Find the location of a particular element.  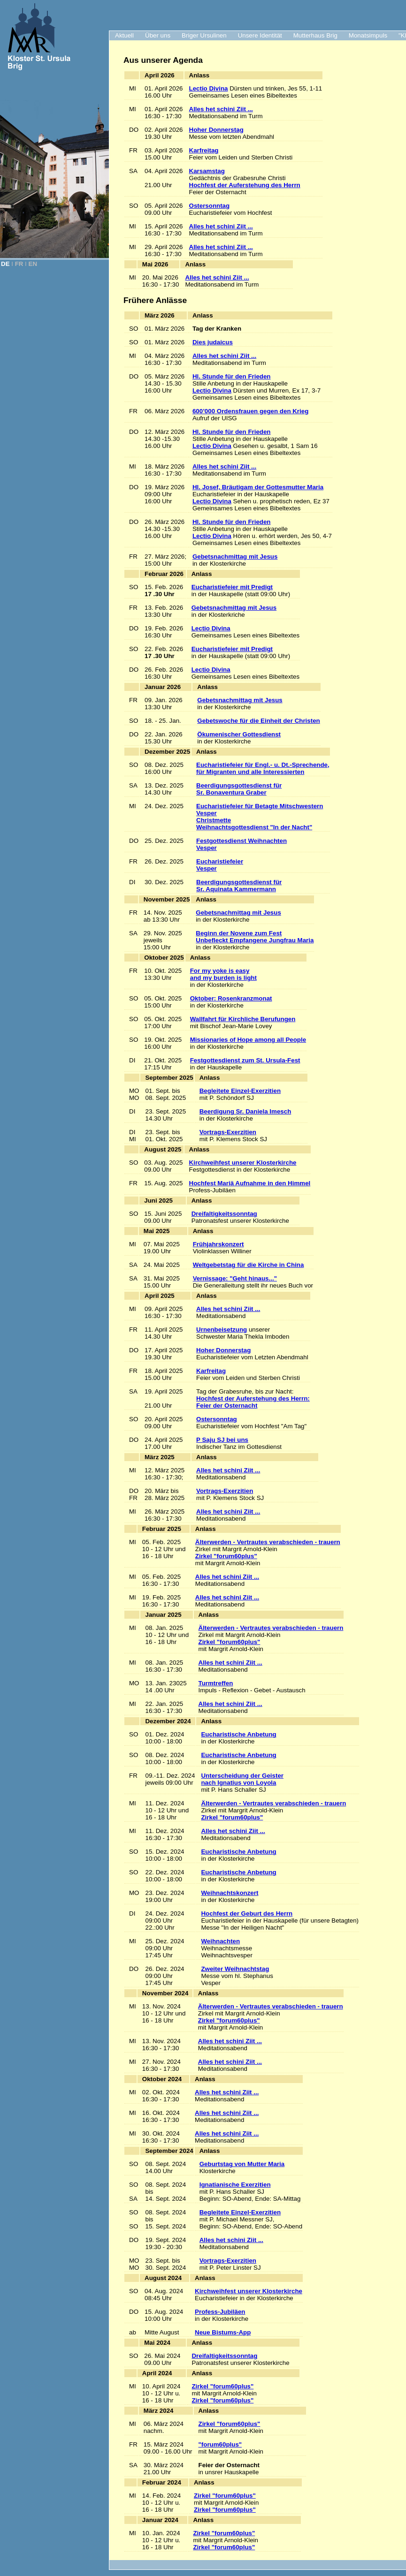

Monatsimpuls is located at coordinates (368, 35).